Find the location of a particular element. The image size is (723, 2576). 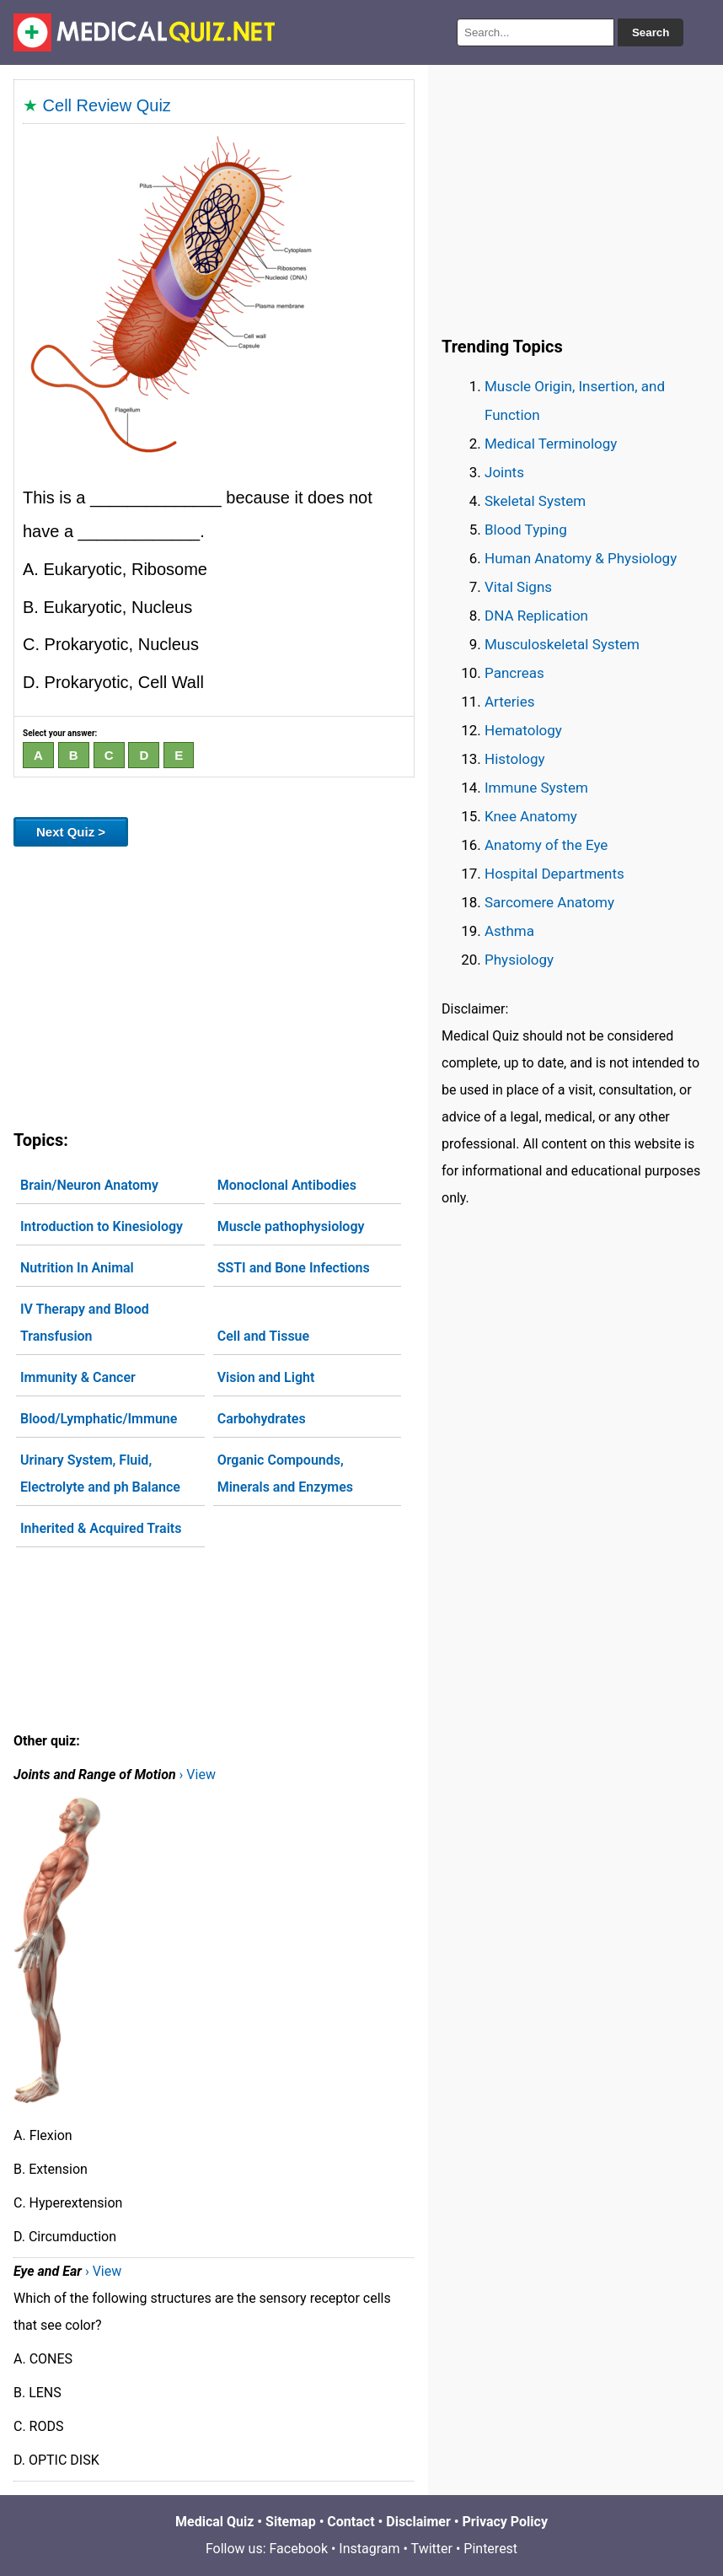

Monoclonal Antibodies is located at coordinates (286, 1185).